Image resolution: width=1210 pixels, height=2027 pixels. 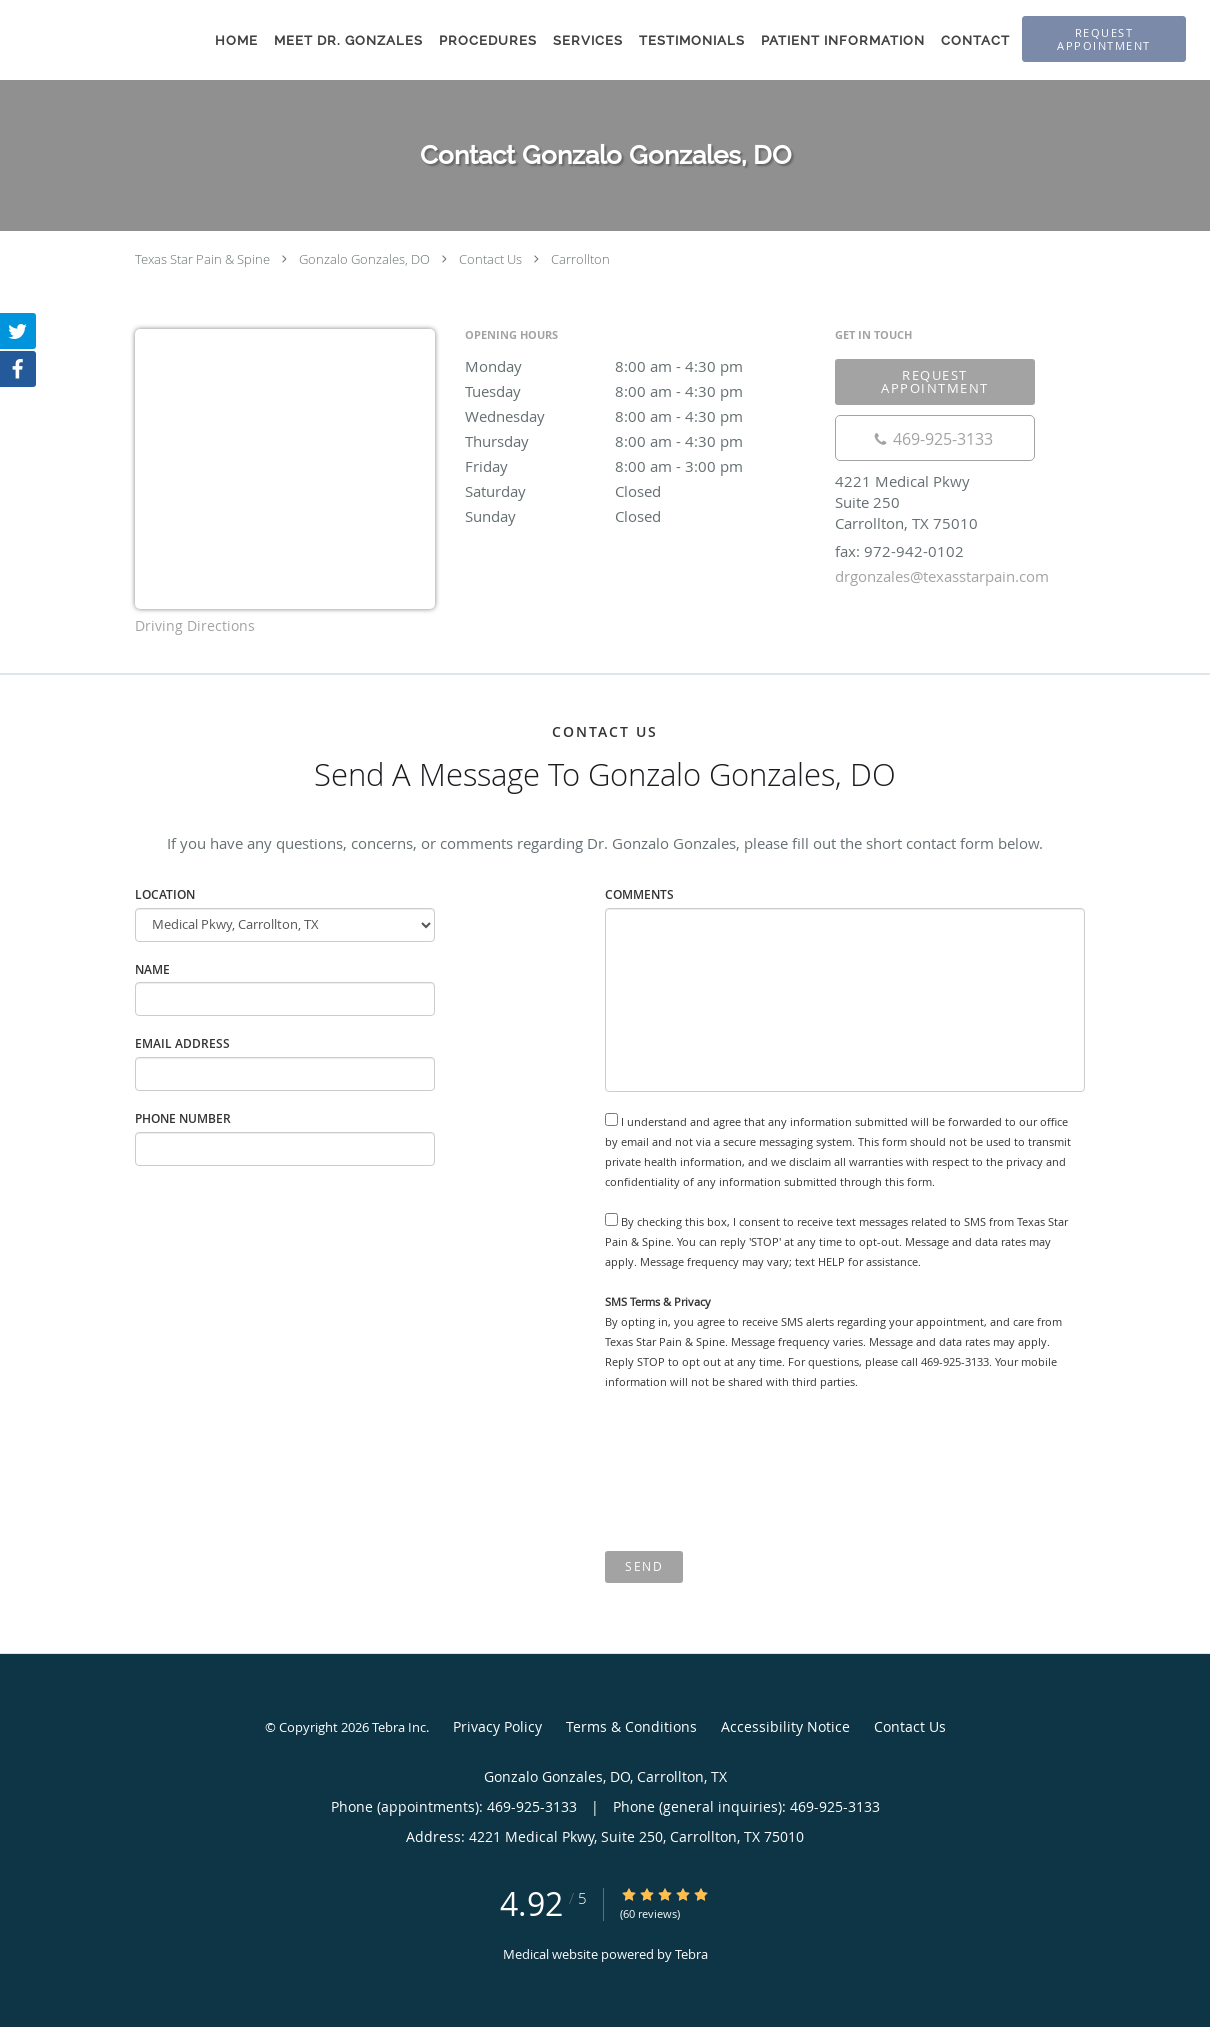 I want to click on Send, so click(x=644, y=1566).